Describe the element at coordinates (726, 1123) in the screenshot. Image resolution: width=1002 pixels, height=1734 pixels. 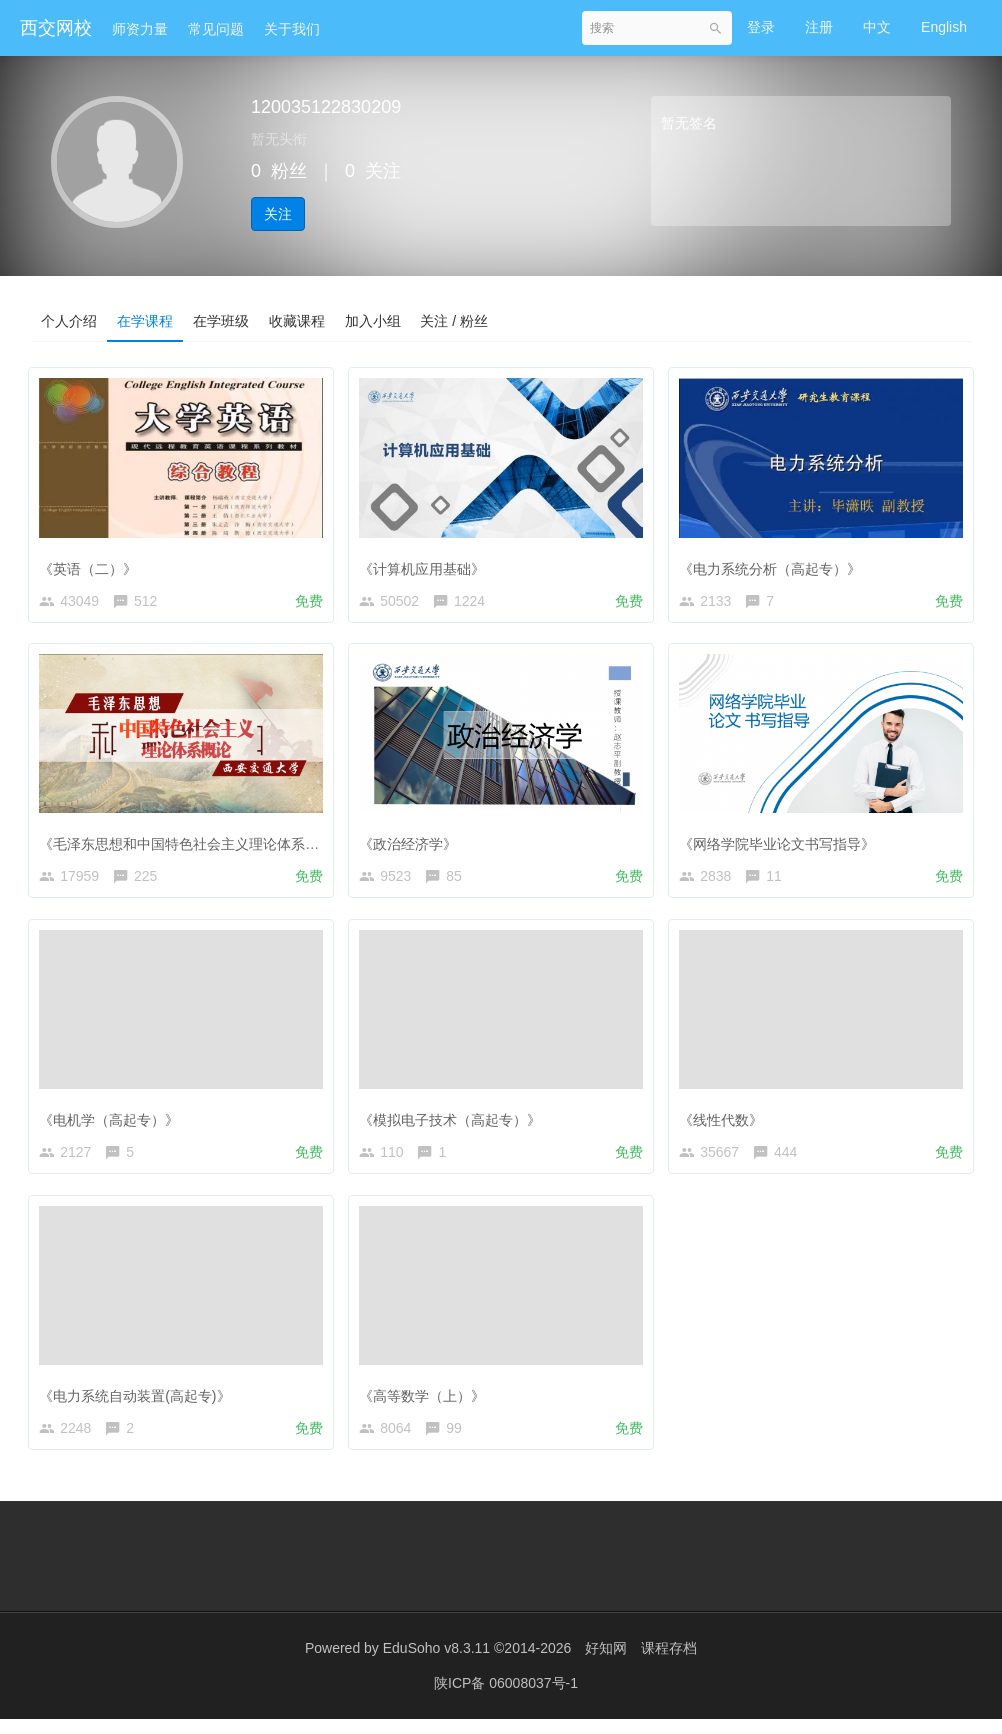
I see `《线性代数》` at that location.